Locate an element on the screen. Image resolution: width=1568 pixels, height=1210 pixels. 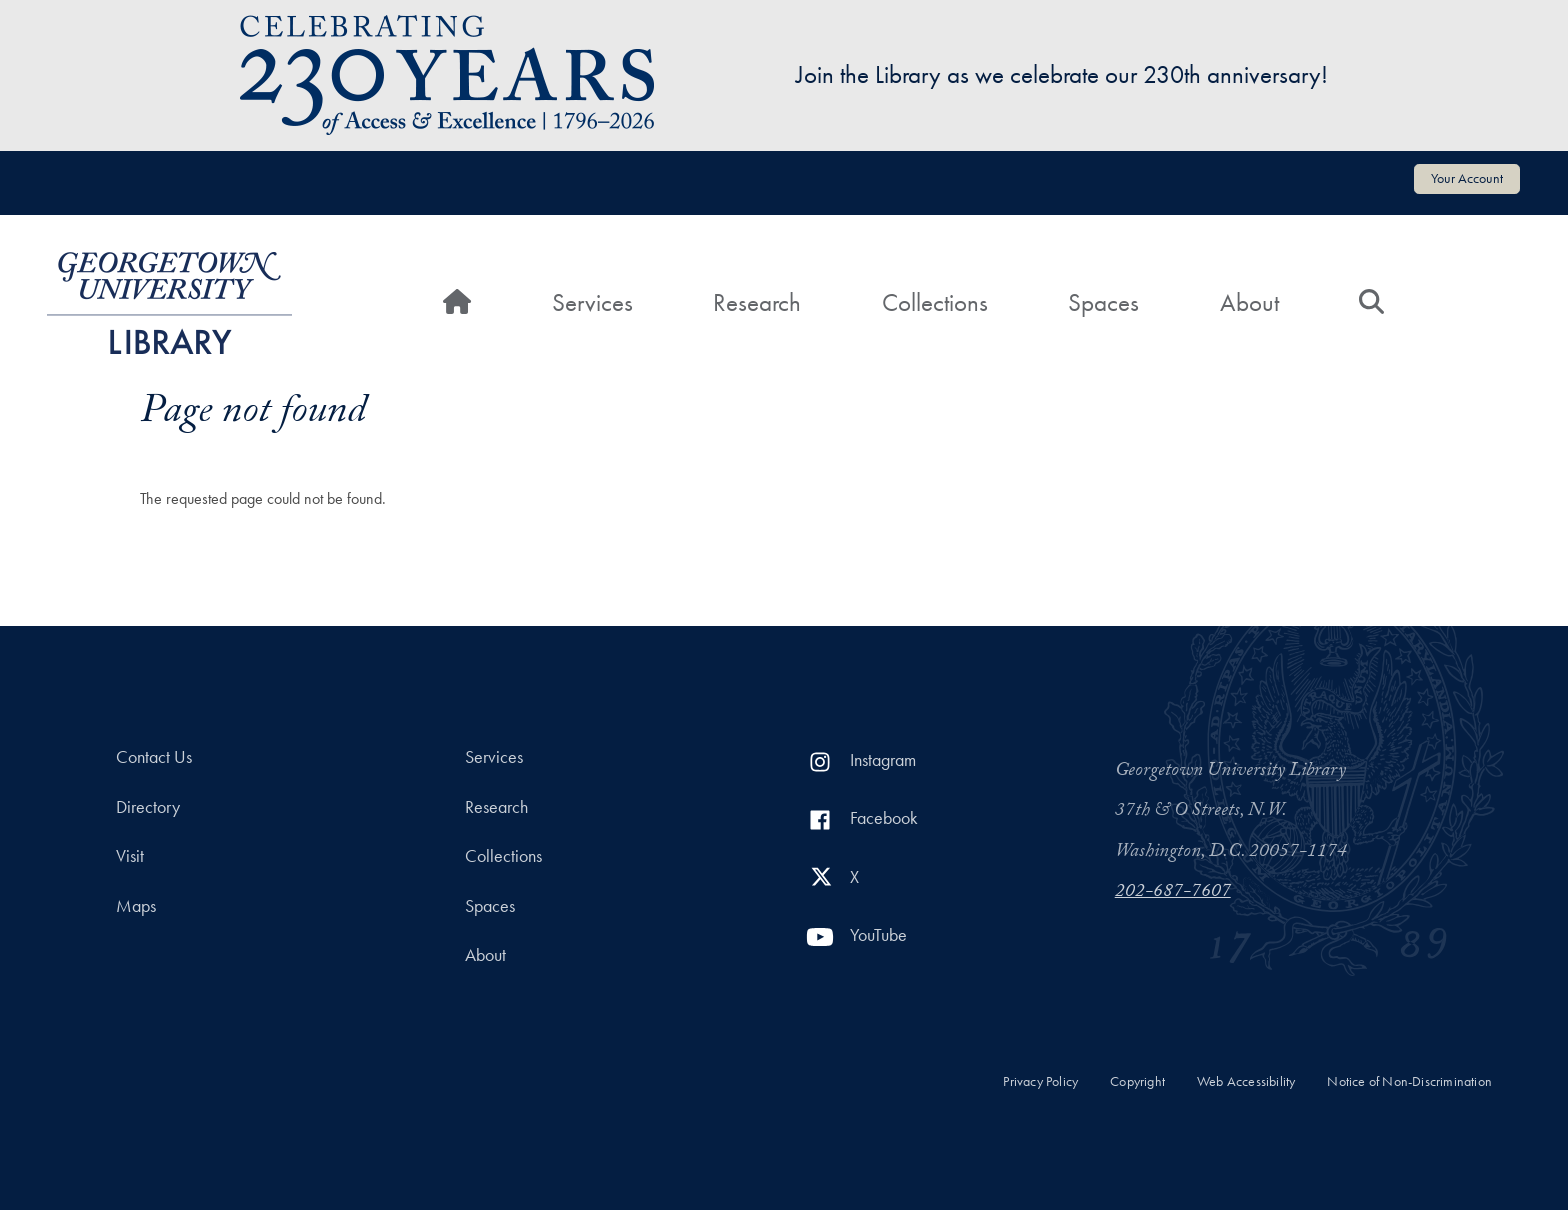
Contact Us is located at coordinates (154, 757).